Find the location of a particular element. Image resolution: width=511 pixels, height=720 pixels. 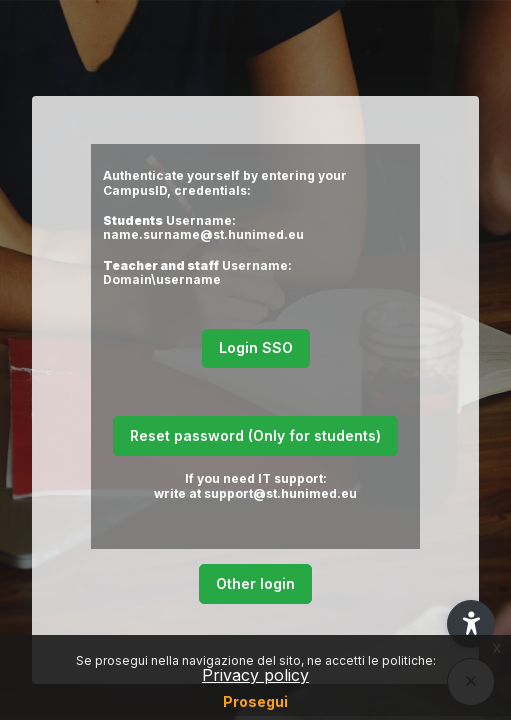

Login SSO is located at coordinates (256, 347).